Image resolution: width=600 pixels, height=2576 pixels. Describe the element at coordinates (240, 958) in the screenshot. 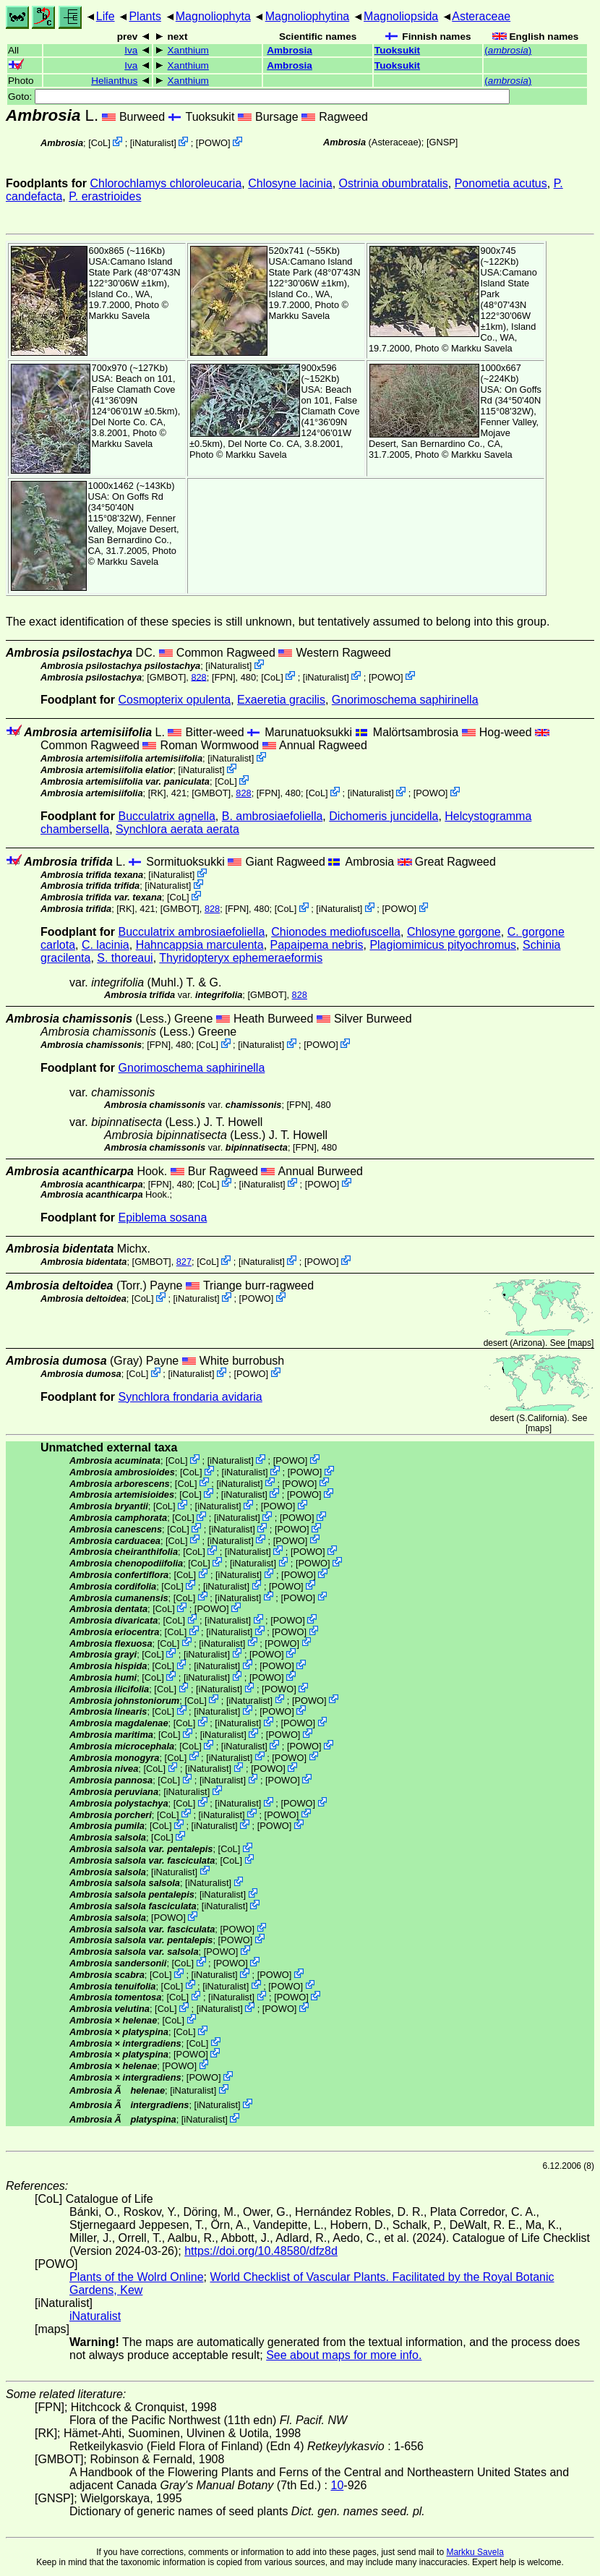

I see `Thyridopteryx ephemeraeformis` at that location.